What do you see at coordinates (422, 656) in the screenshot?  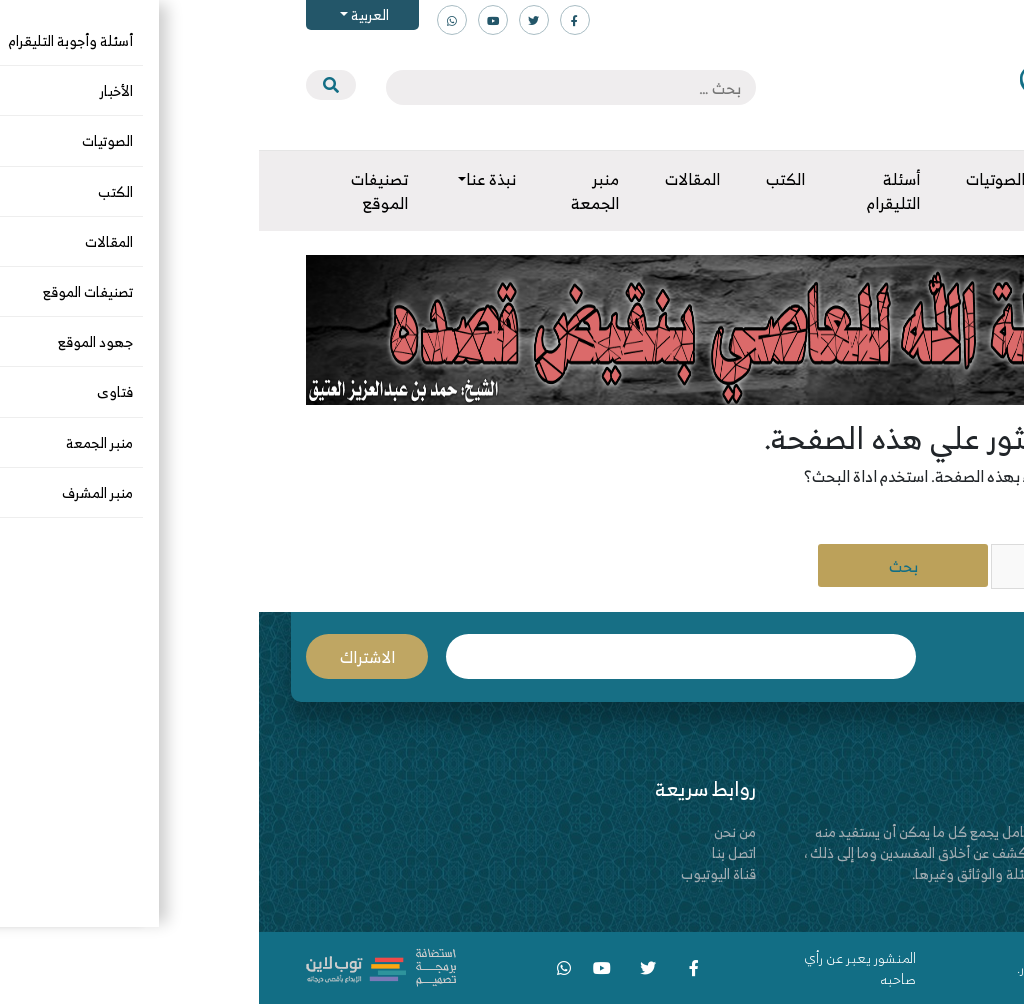 I see `البريد الإلكتروني *` at bounding box center [422, 656].